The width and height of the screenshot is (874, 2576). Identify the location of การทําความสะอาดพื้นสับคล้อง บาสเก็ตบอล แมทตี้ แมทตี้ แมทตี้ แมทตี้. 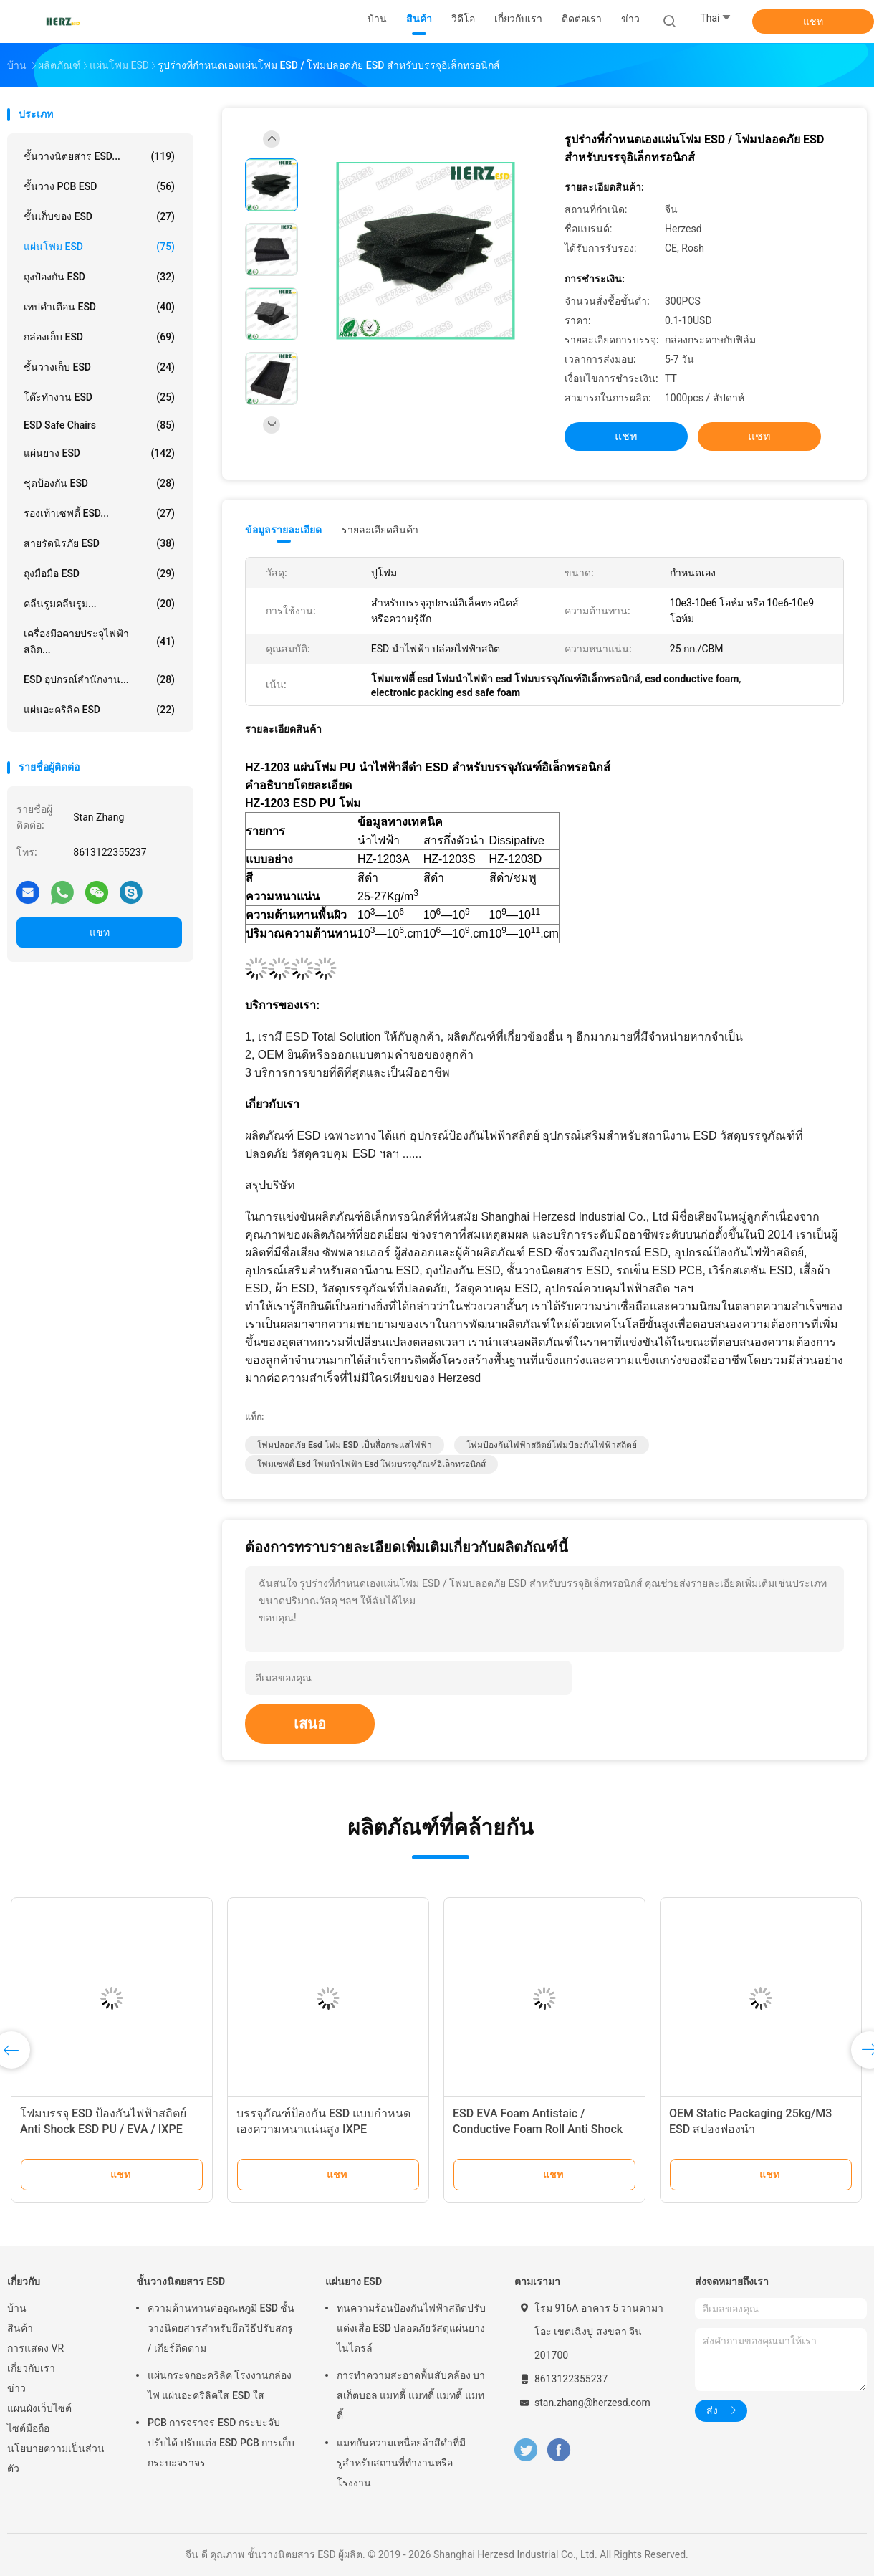
(411, 2395).